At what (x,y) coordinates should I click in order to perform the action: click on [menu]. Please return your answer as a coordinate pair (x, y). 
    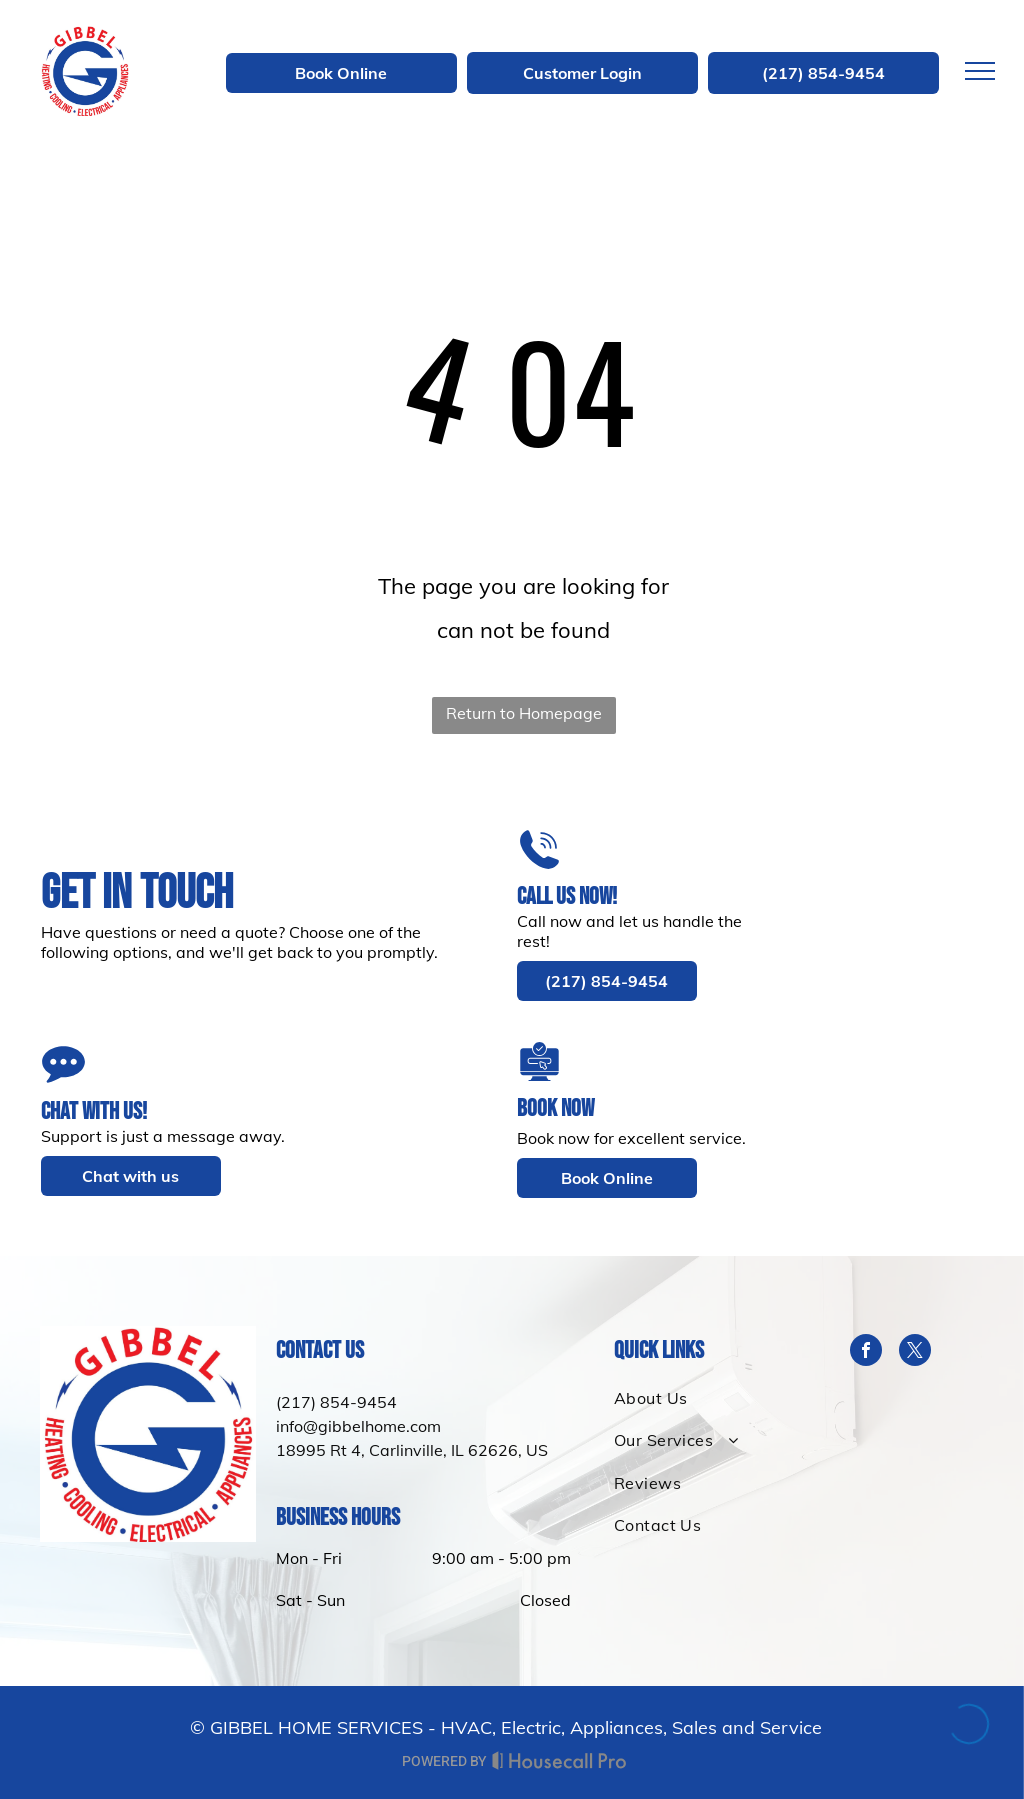
    Looking at the image, I should click on (980, 71).